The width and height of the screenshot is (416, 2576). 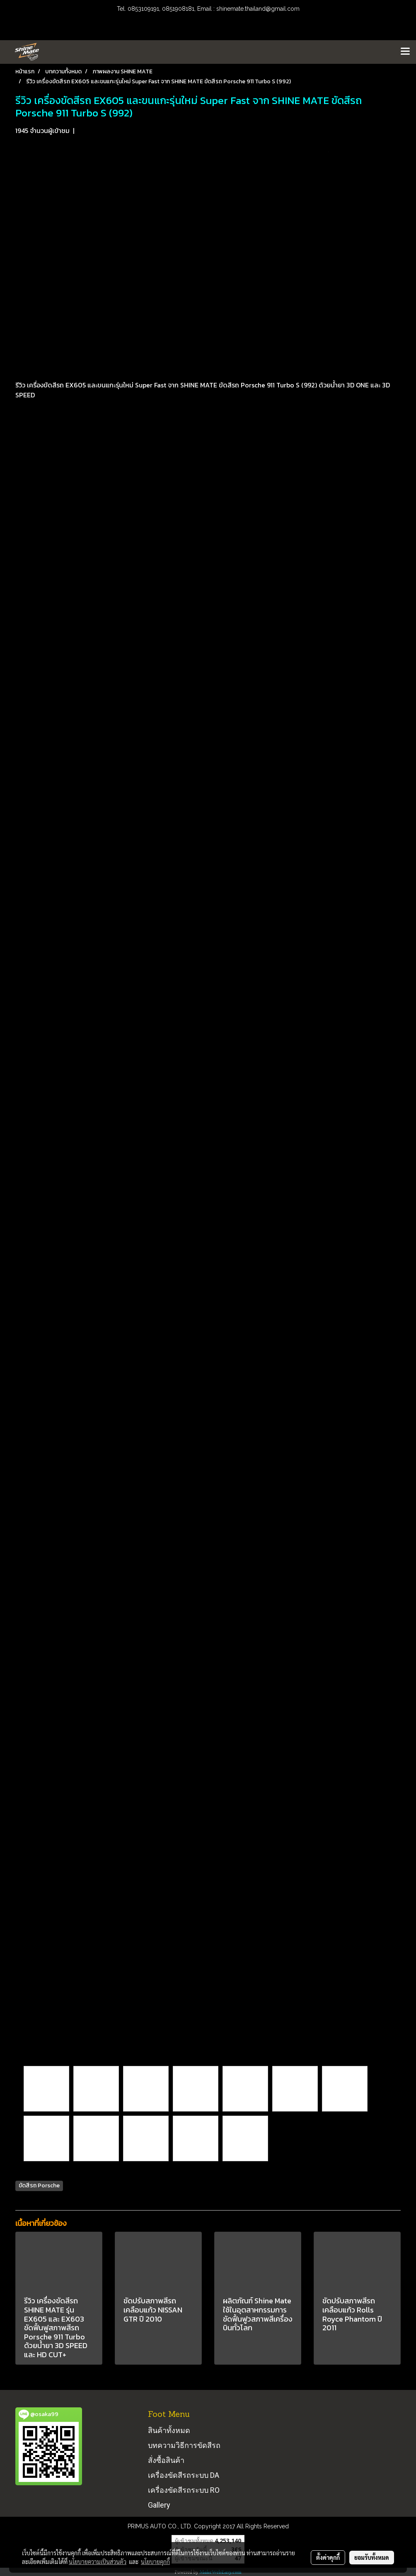 I want to click on ยอมรับทั้งหมด, so click(x=371, y=2557).